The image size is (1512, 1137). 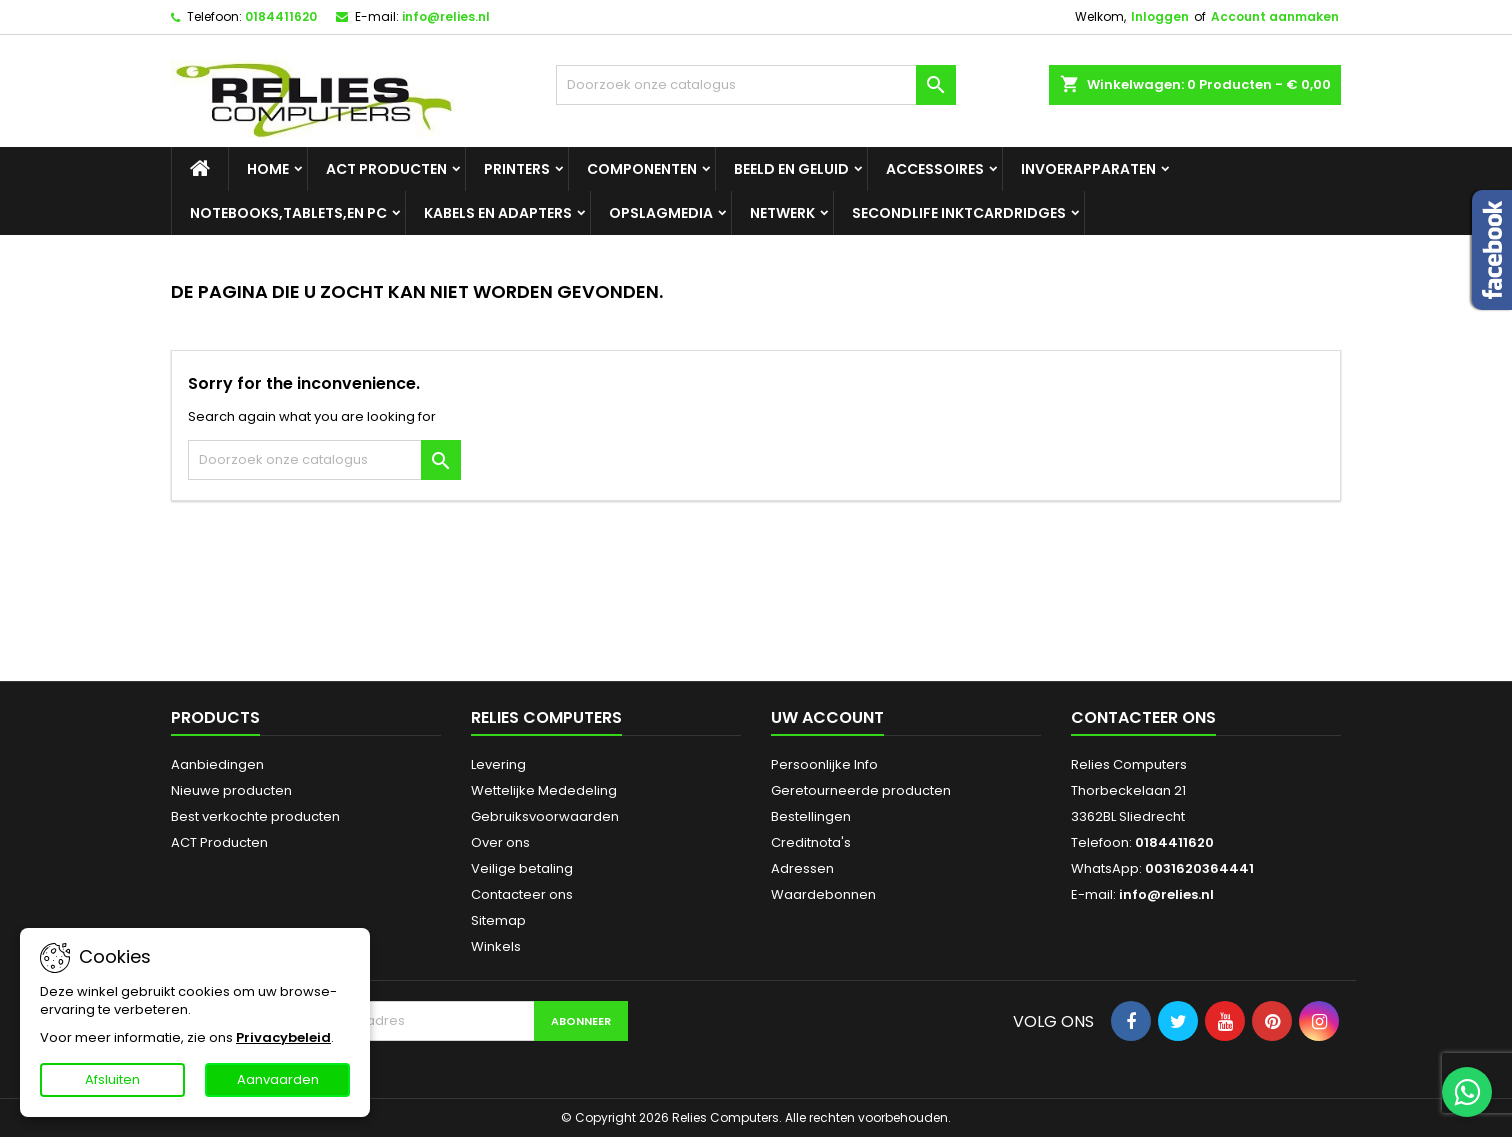 I want to click on info@relies.nl, so click(x=446, y=16).